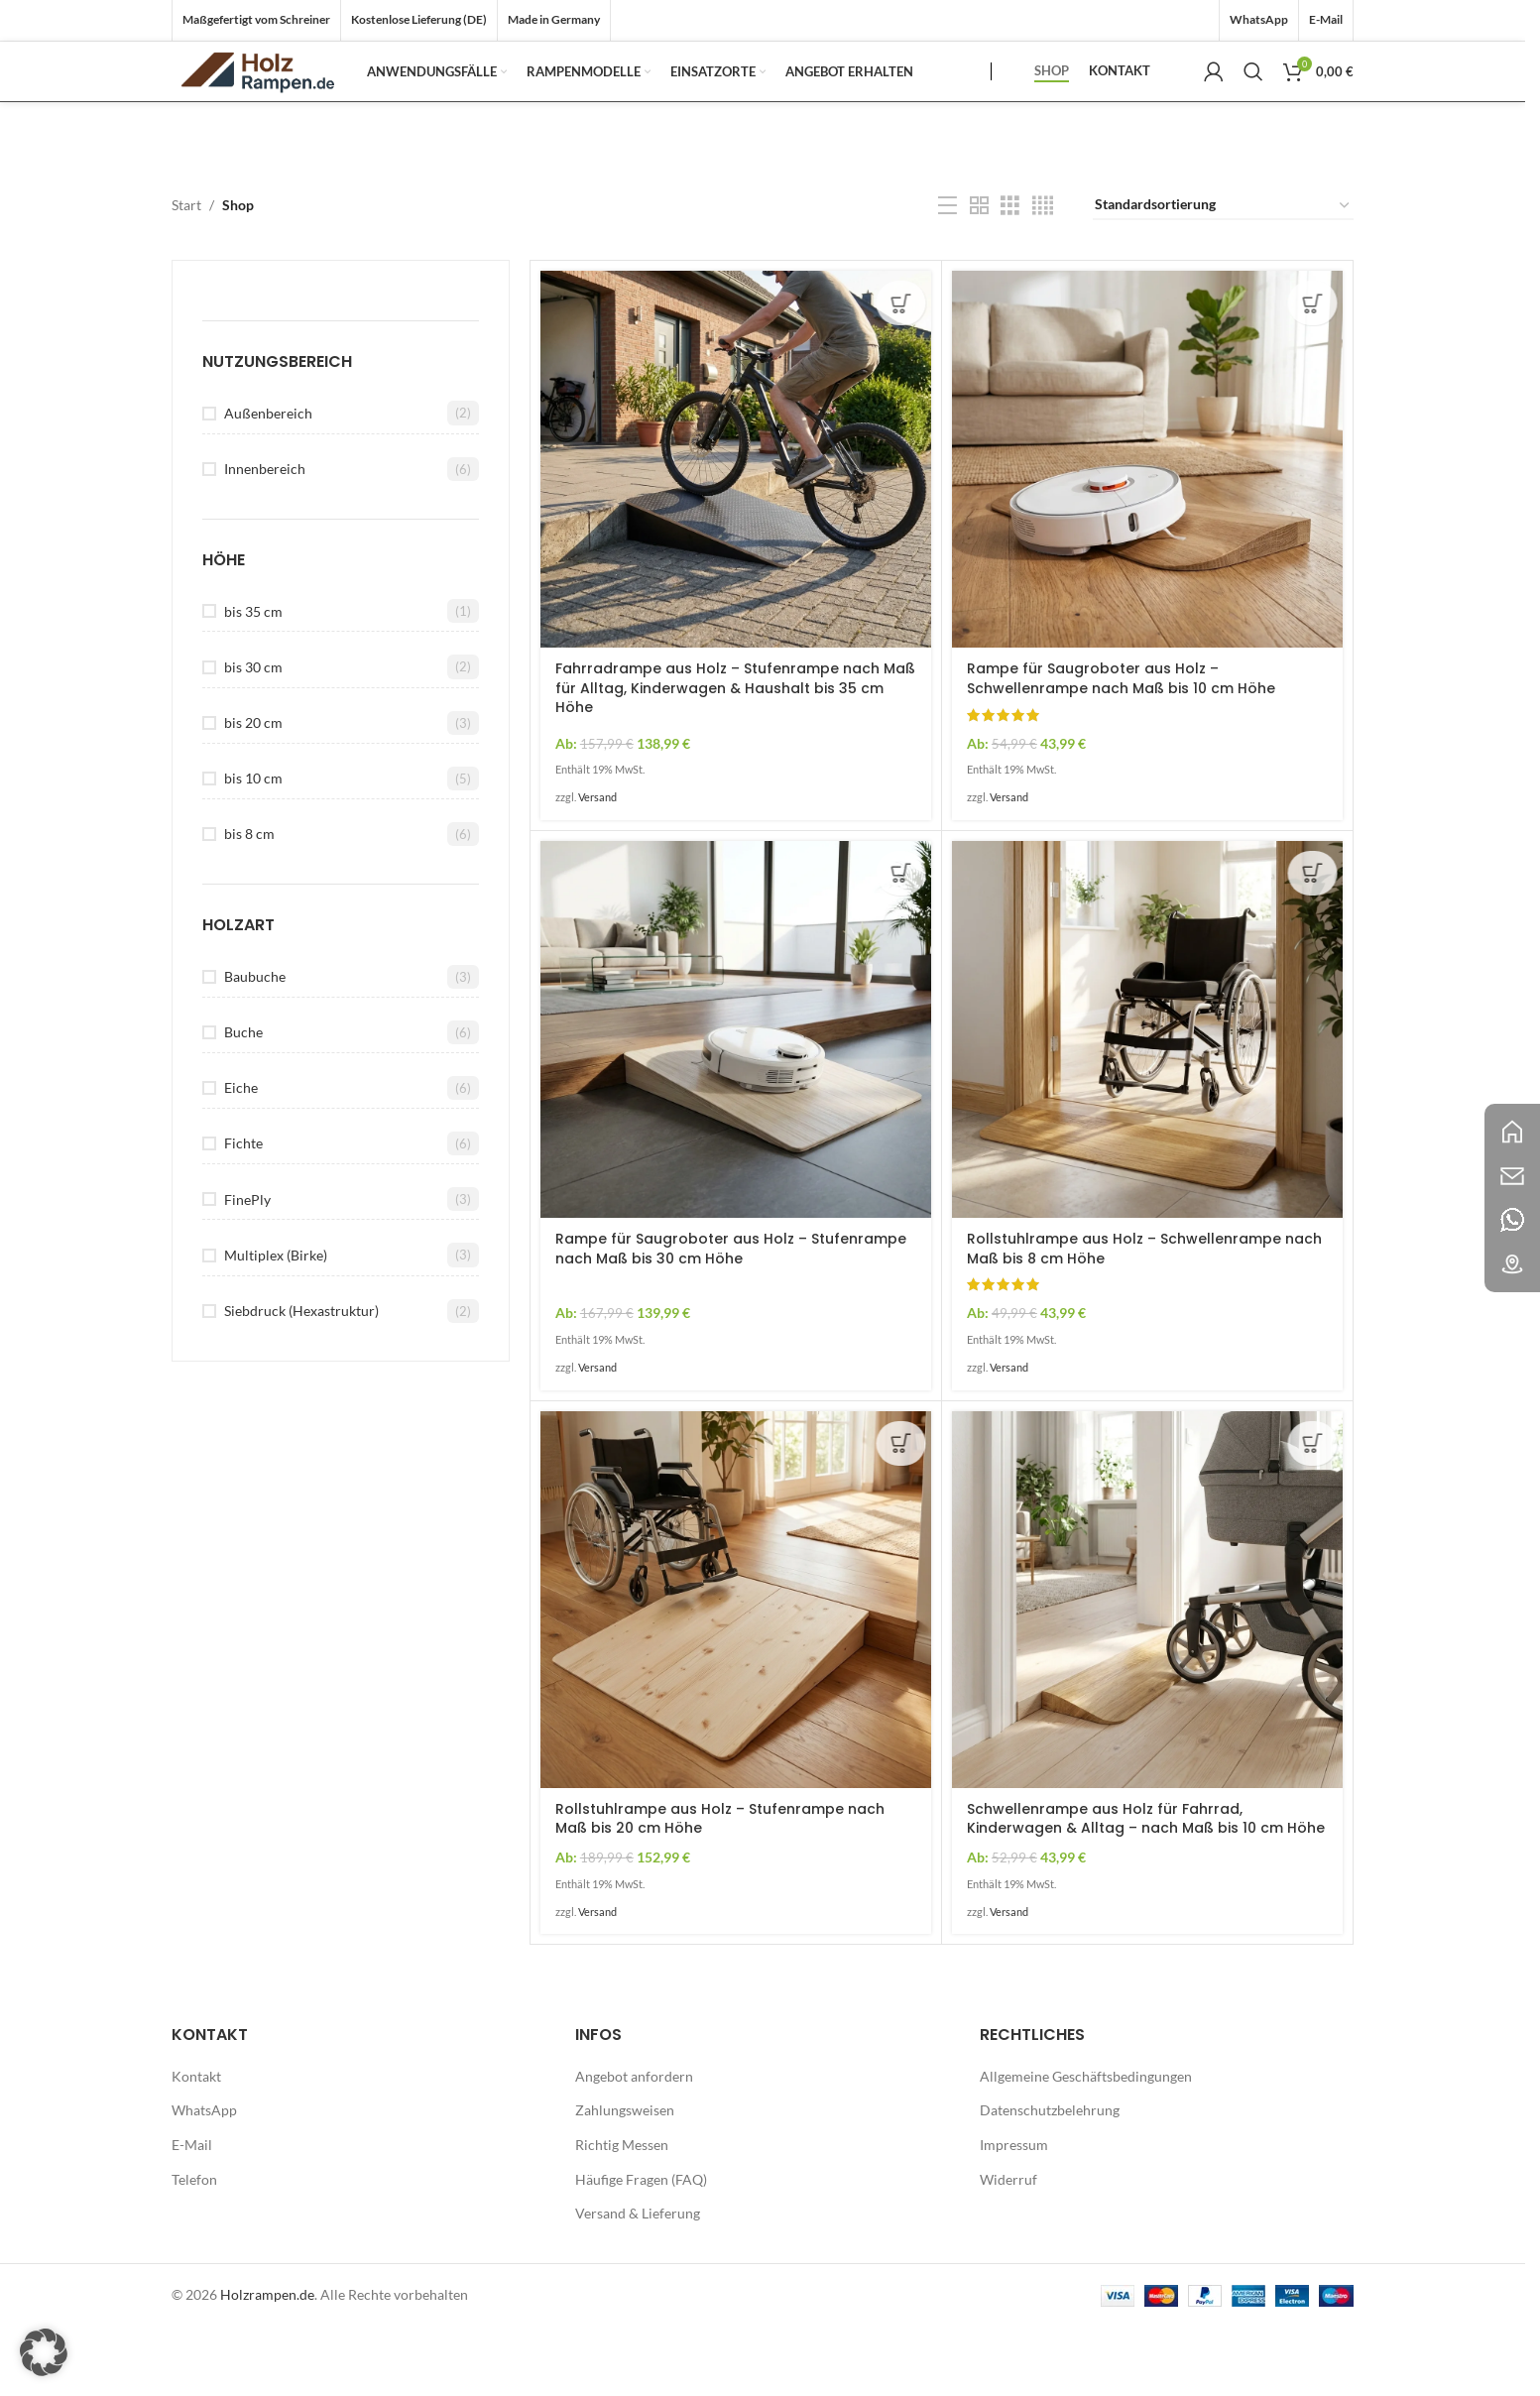  I want to click on Buche, so click(243, 1101).